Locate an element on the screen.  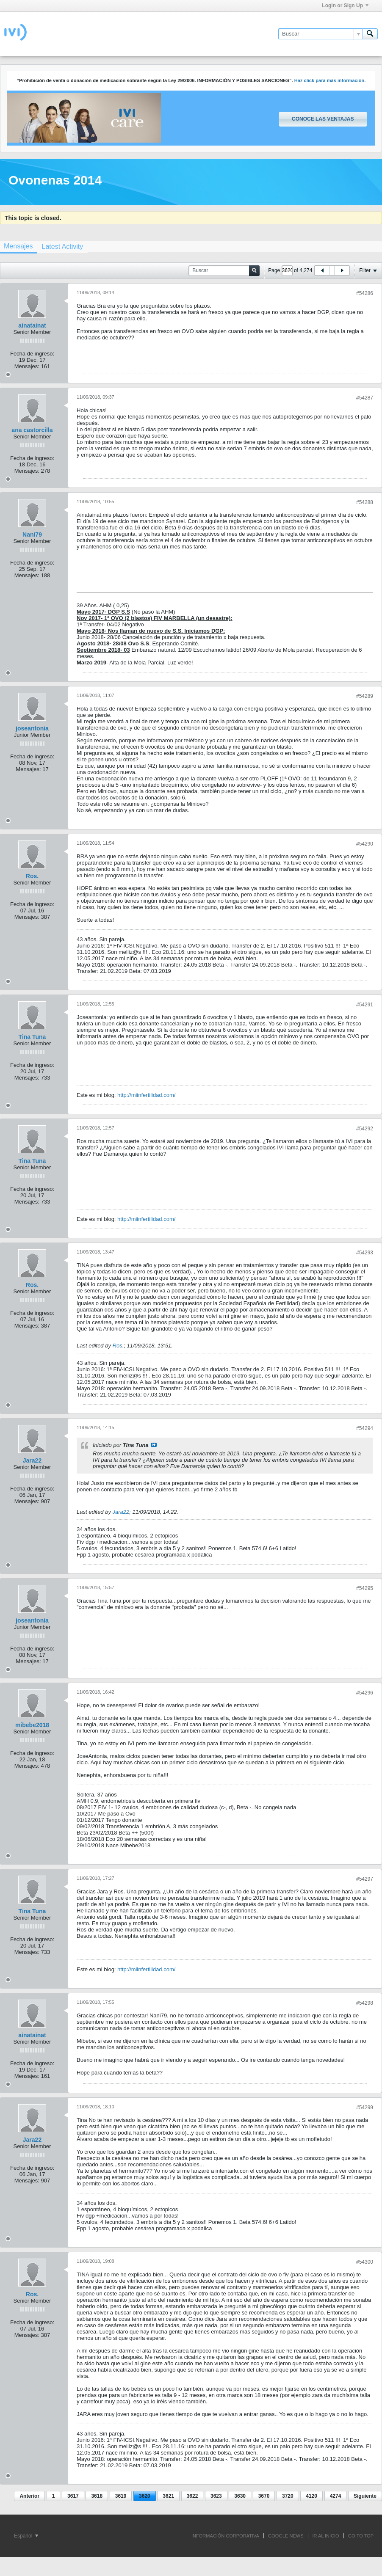
GOOGLE NEWS is located at coordinates (286, 2535).